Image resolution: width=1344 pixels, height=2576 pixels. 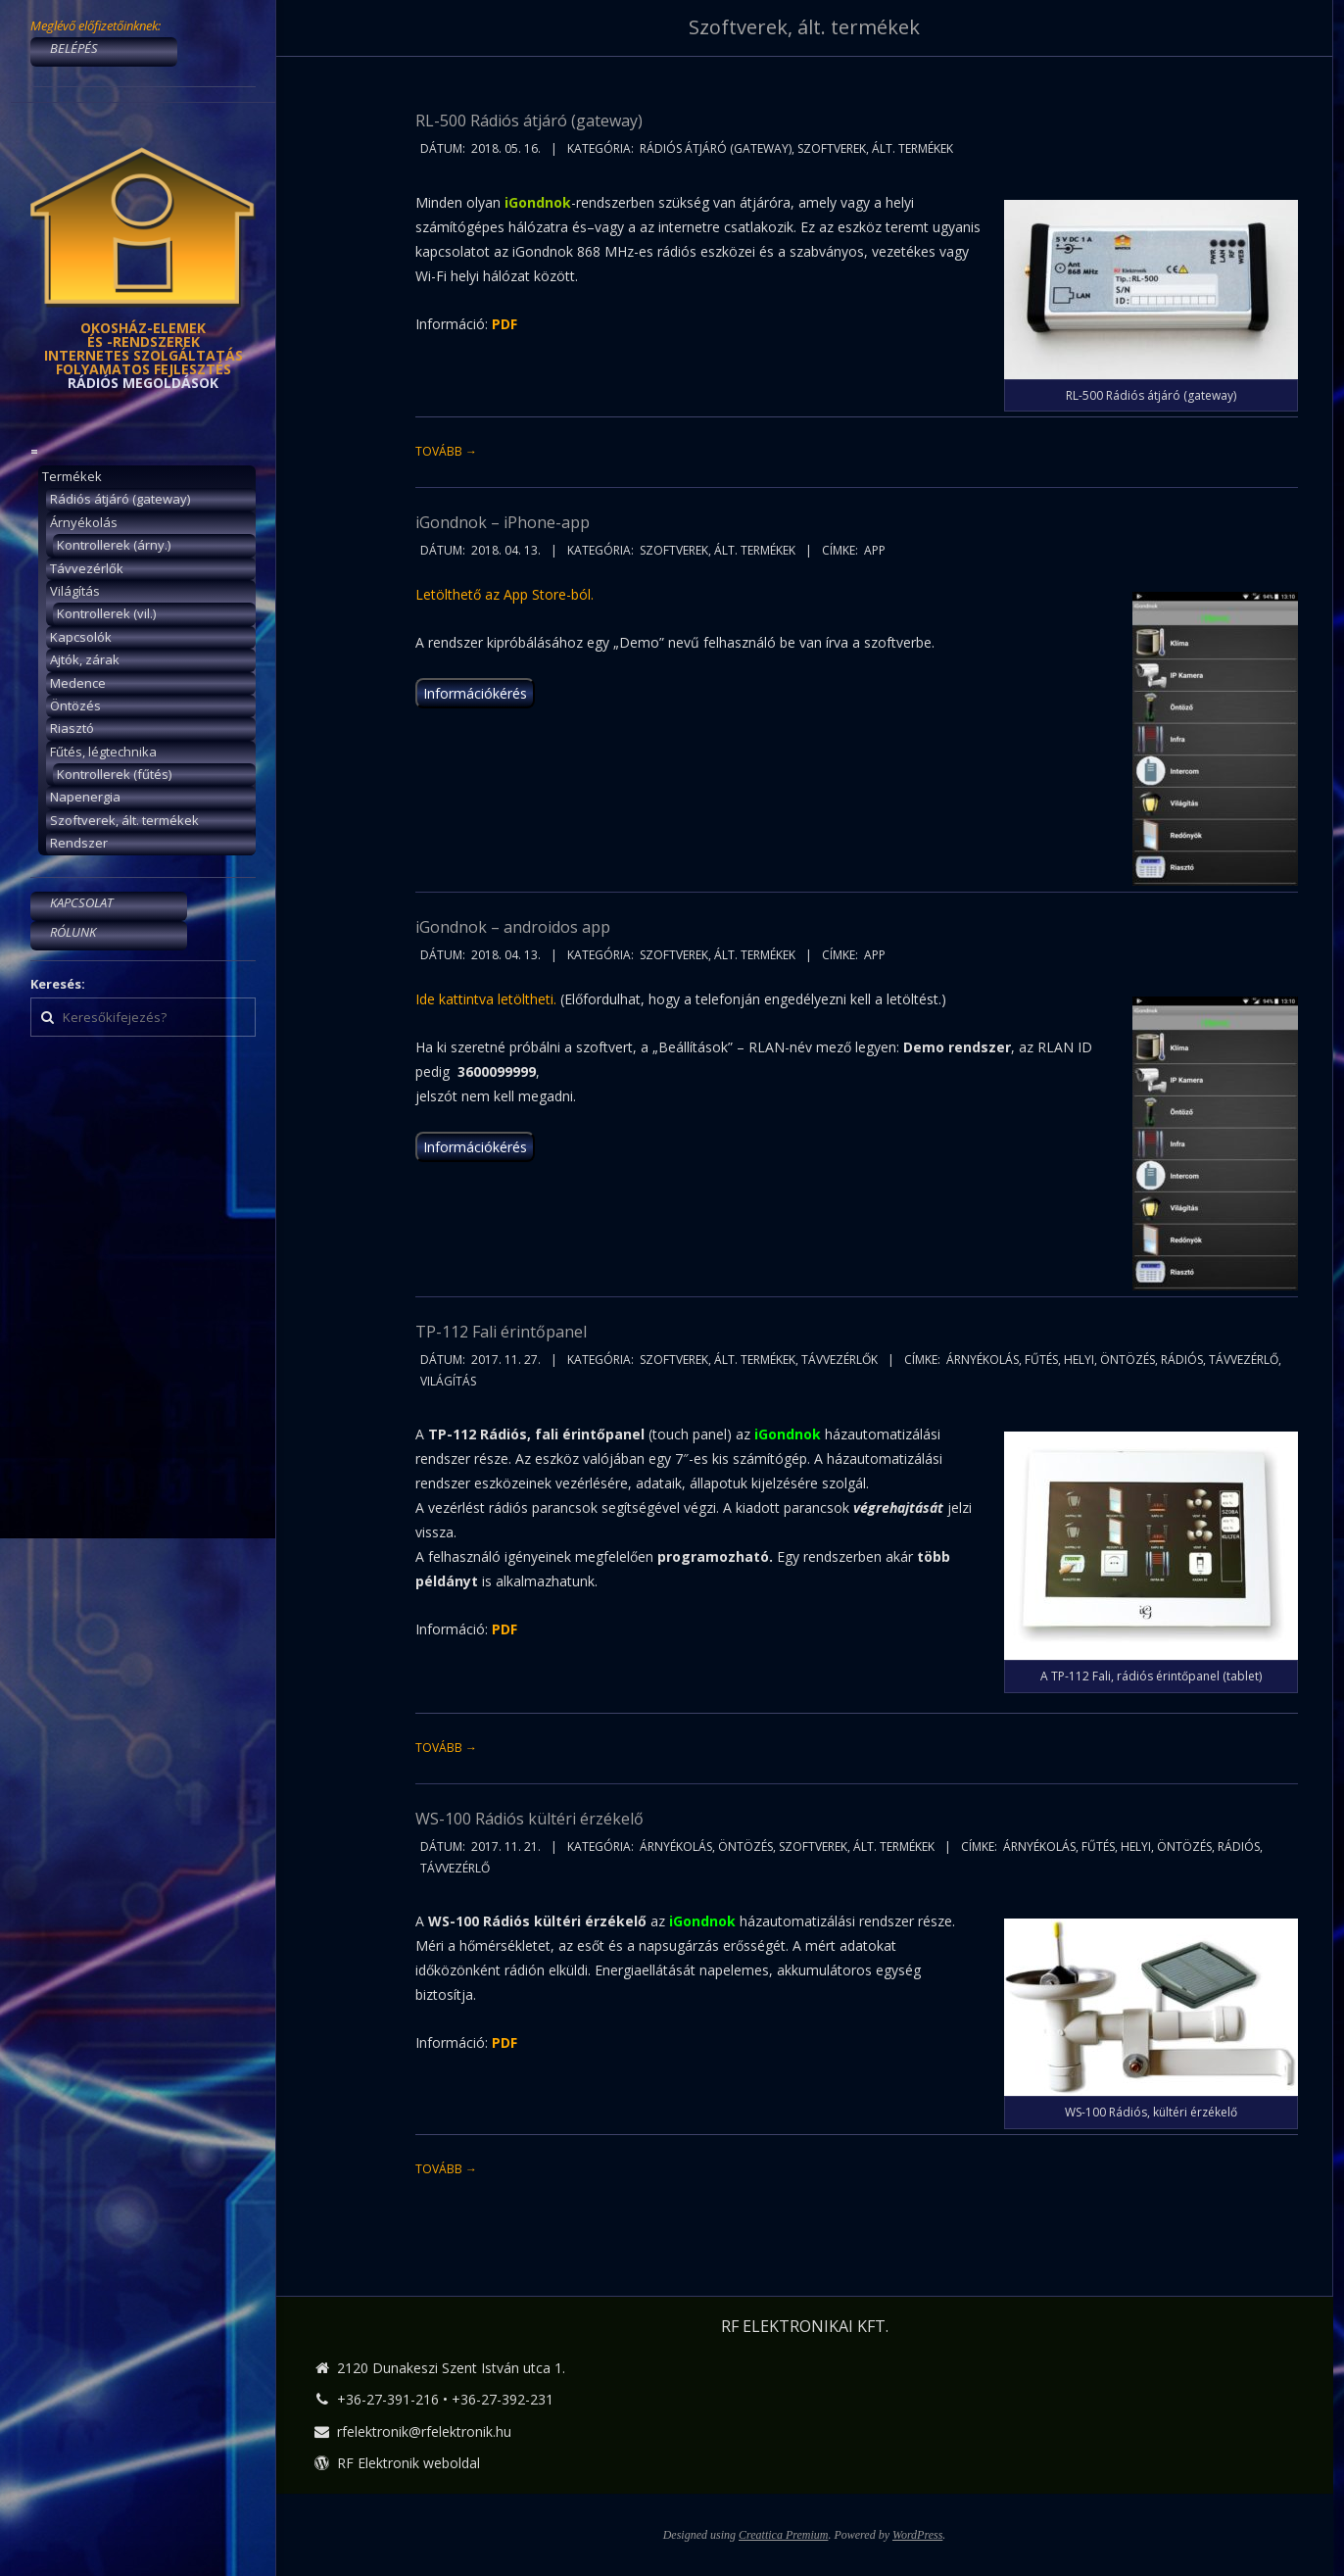 What do you see at coordinates (1041, 1359) in the screenshot?
I see `fűtés` at bounding box center [1041, 1359].